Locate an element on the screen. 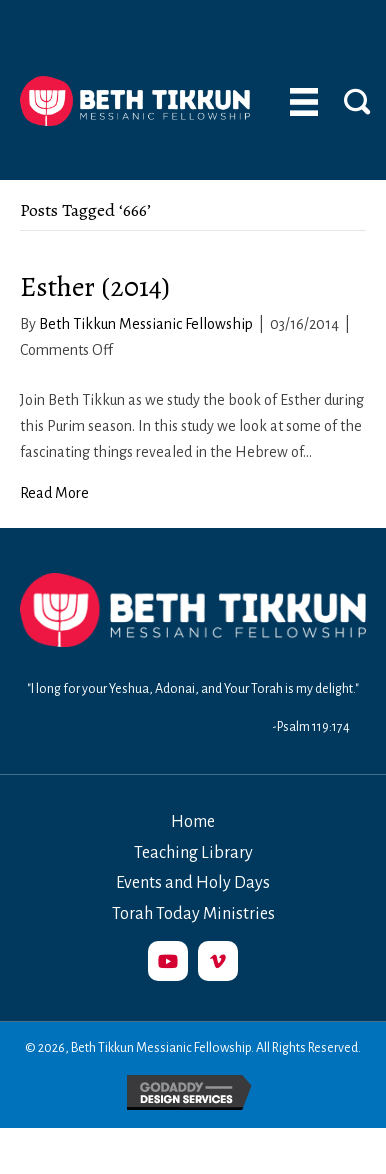 This screenshot has height=1174, width=386. Esther (2014) is located at coordinates (95, 287).